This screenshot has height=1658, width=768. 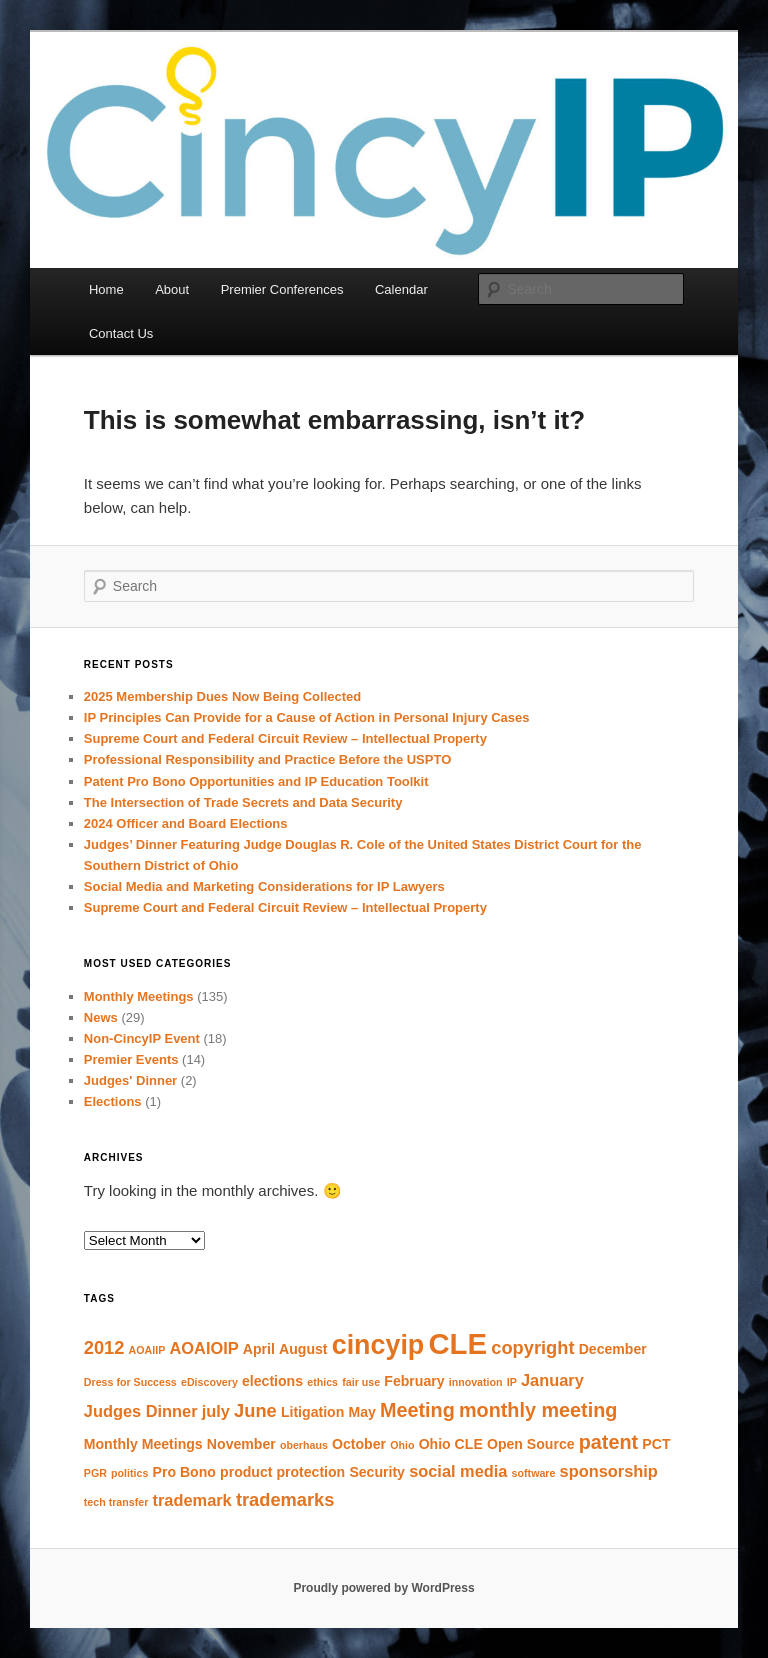 I want to click on oberhaus [oberhaus (1 item)], so click(x=304, y=1445).